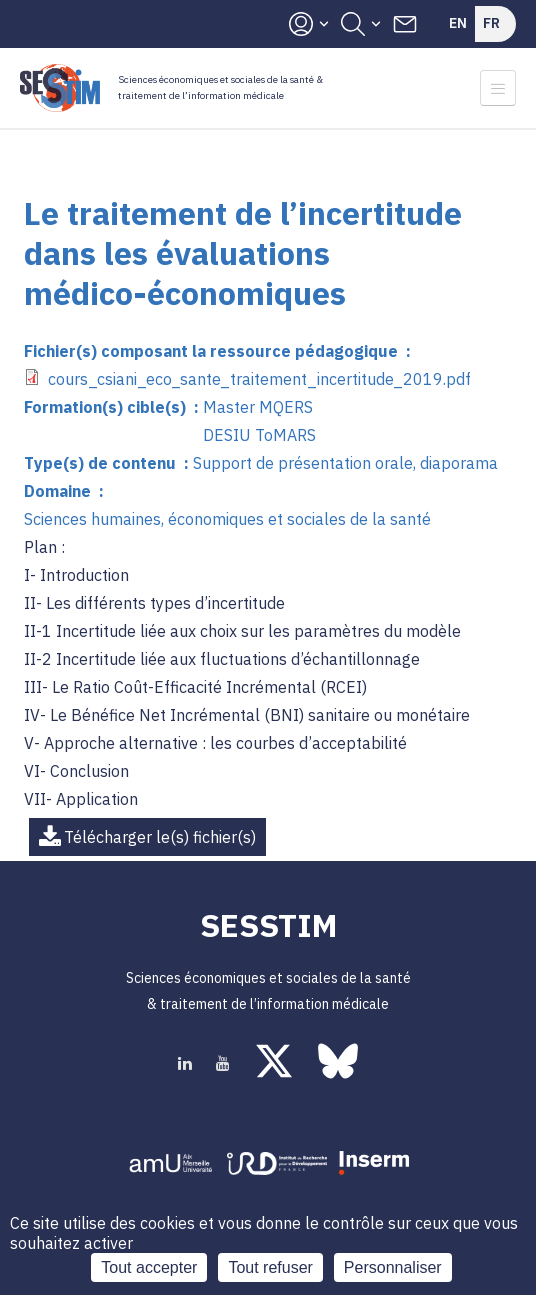 Image resolution: width=536 pixels, height=1295 pixels. What do you see at coordinates (458, 23) in the screenshot?
I see `En` at bounding box center [458, 23].